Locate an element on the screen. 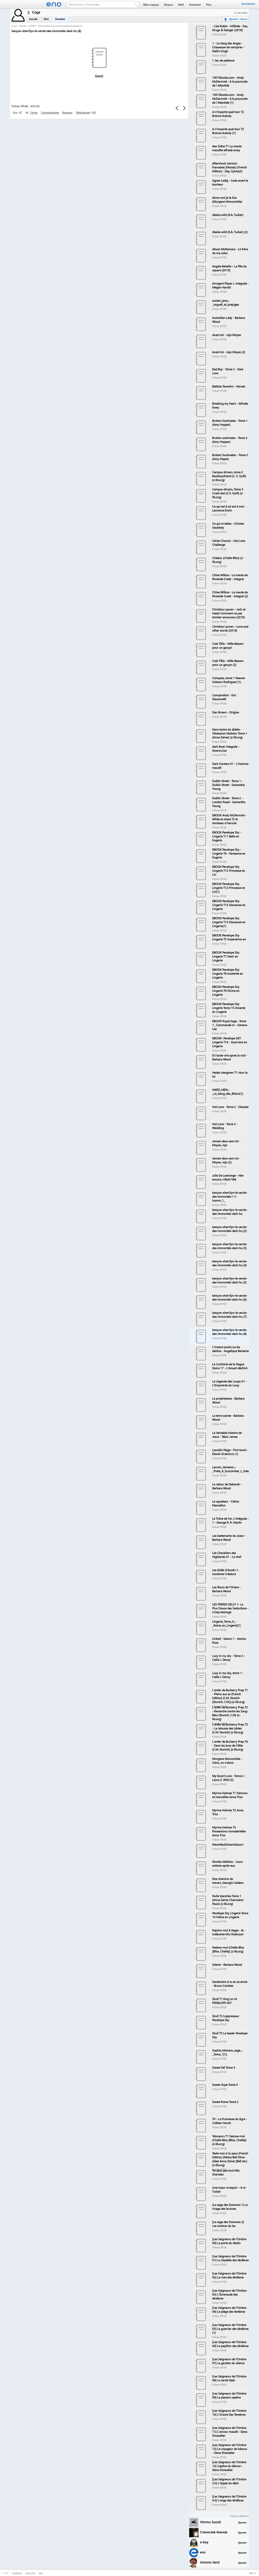 Image resolution: width=259 pixels, height=2576 pixels. [] ▲ is located at coordinates (252, 2573).